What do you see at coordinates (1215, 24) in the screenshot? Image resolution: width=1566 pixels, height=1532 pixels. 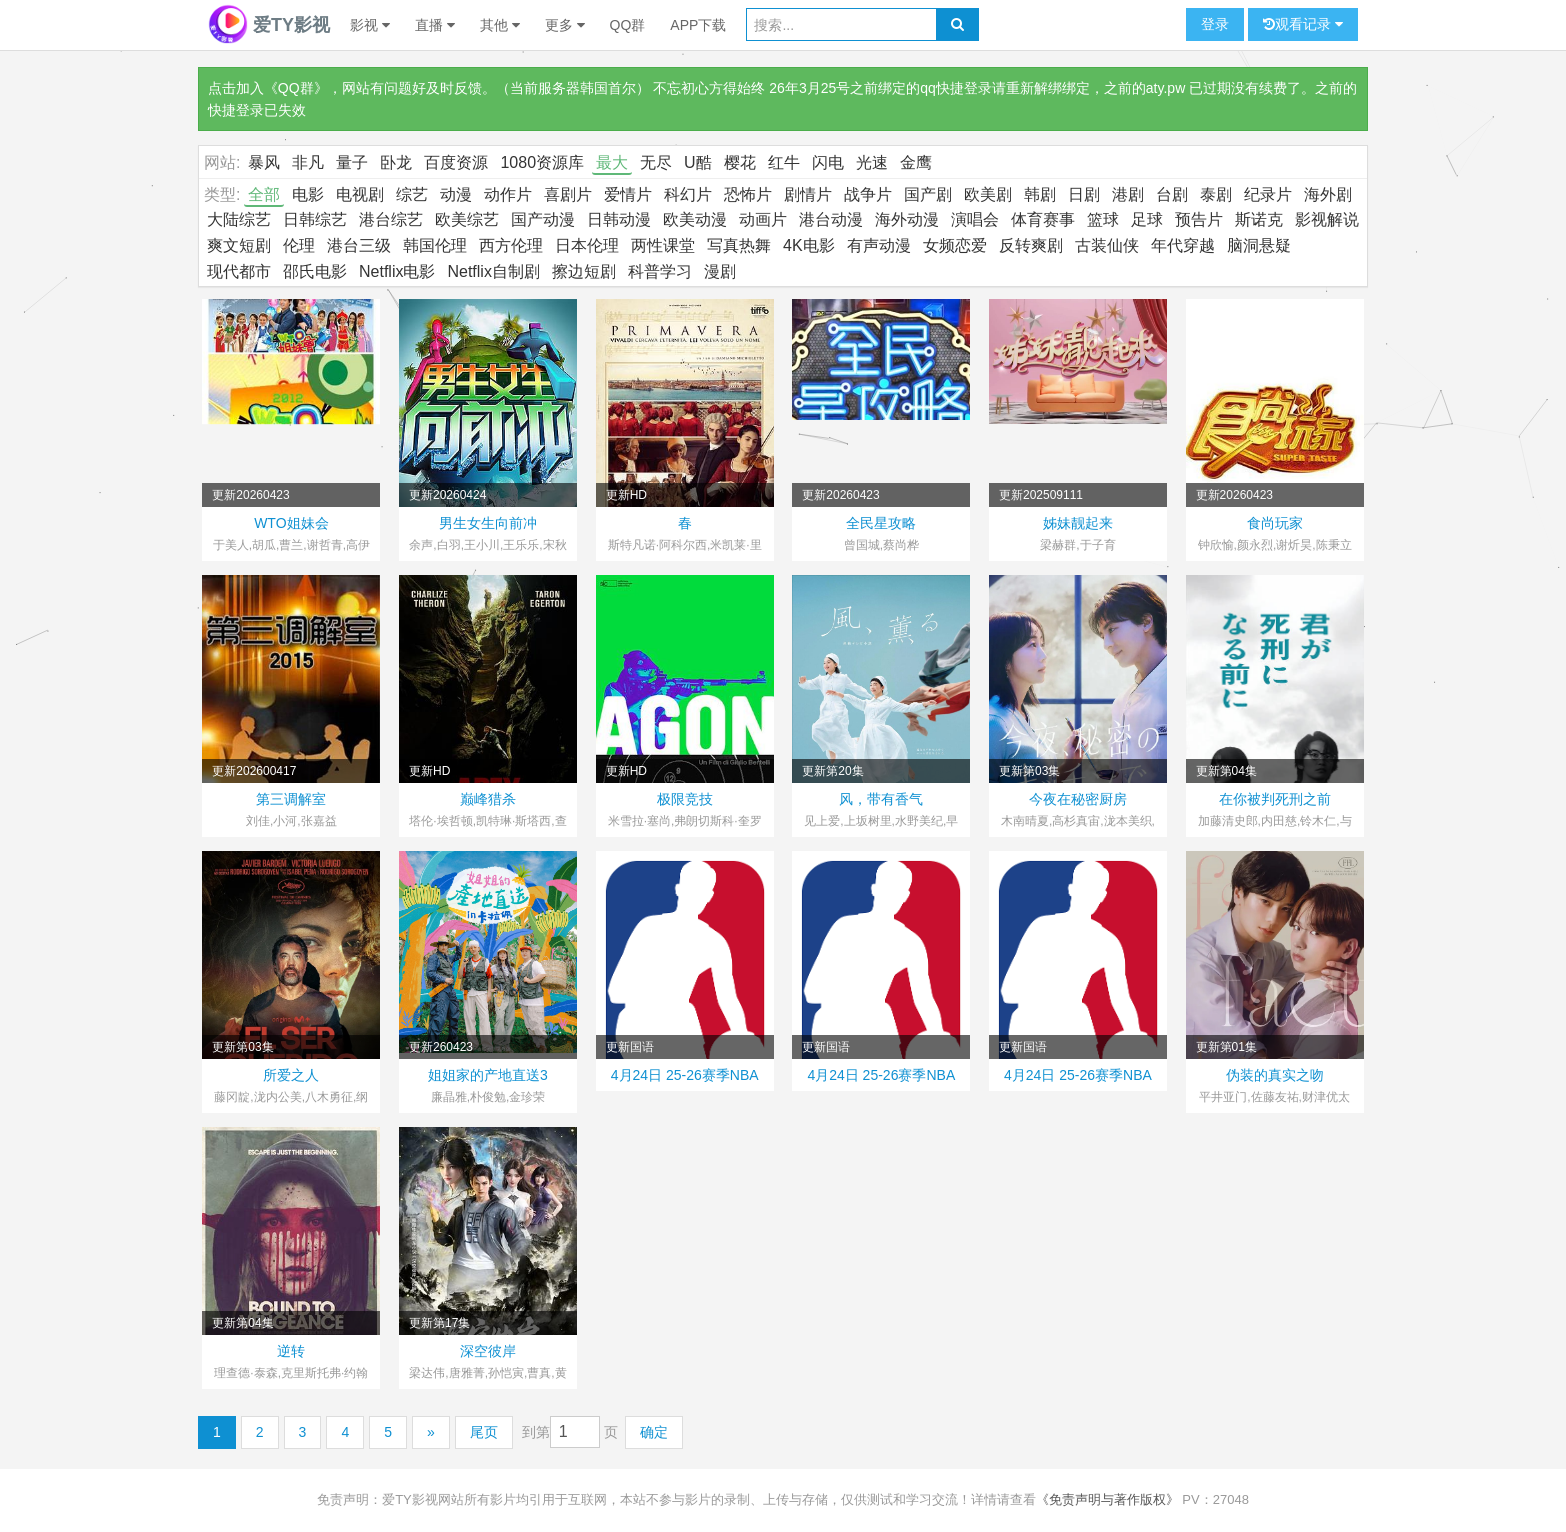 I see `登录` at bounding box center [1215, 24].